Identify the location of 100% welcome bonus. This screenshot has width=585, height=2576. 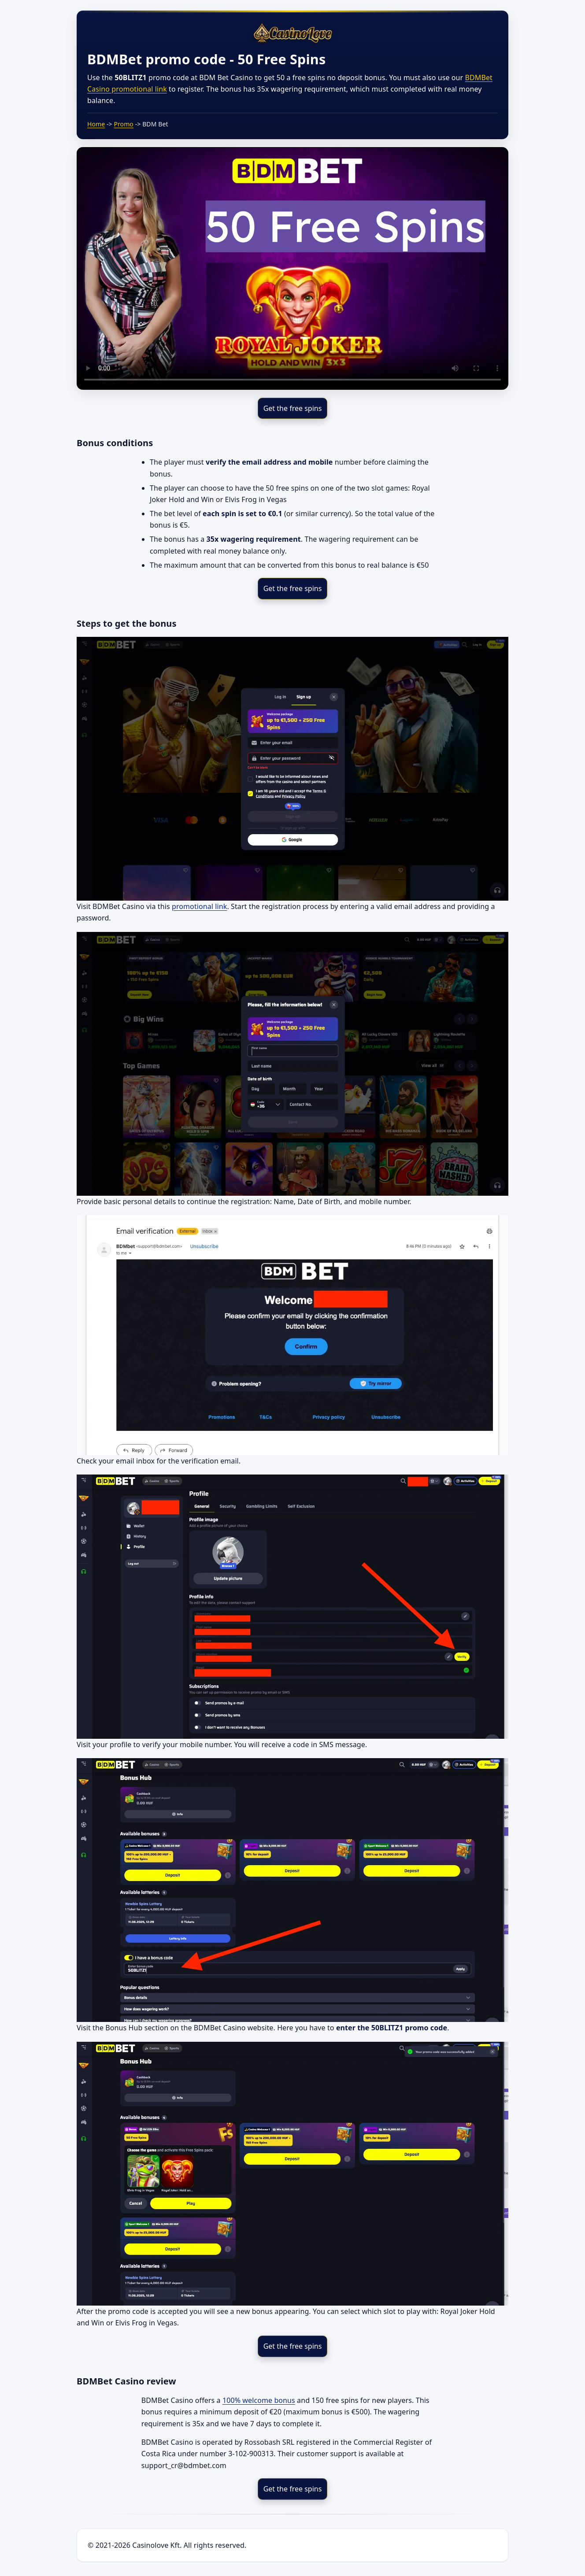
(258, 2400).